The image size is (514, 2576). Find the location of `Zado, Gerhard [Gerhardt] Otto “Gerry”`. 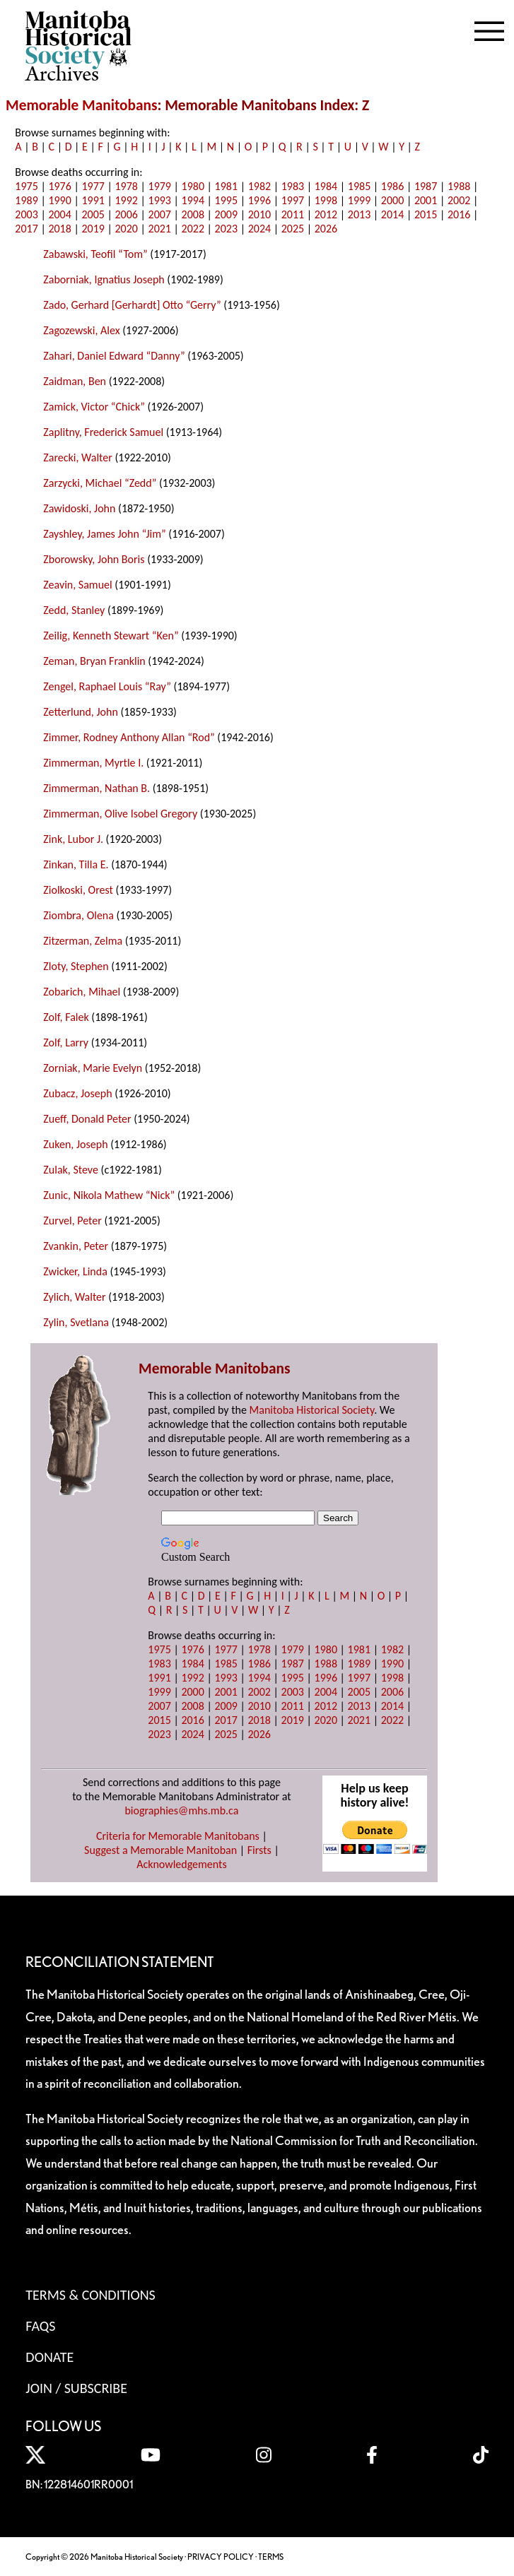

Zado, Gerhard [Gerhardt] Otto “Gerry” is located at coordinates (132, 305).